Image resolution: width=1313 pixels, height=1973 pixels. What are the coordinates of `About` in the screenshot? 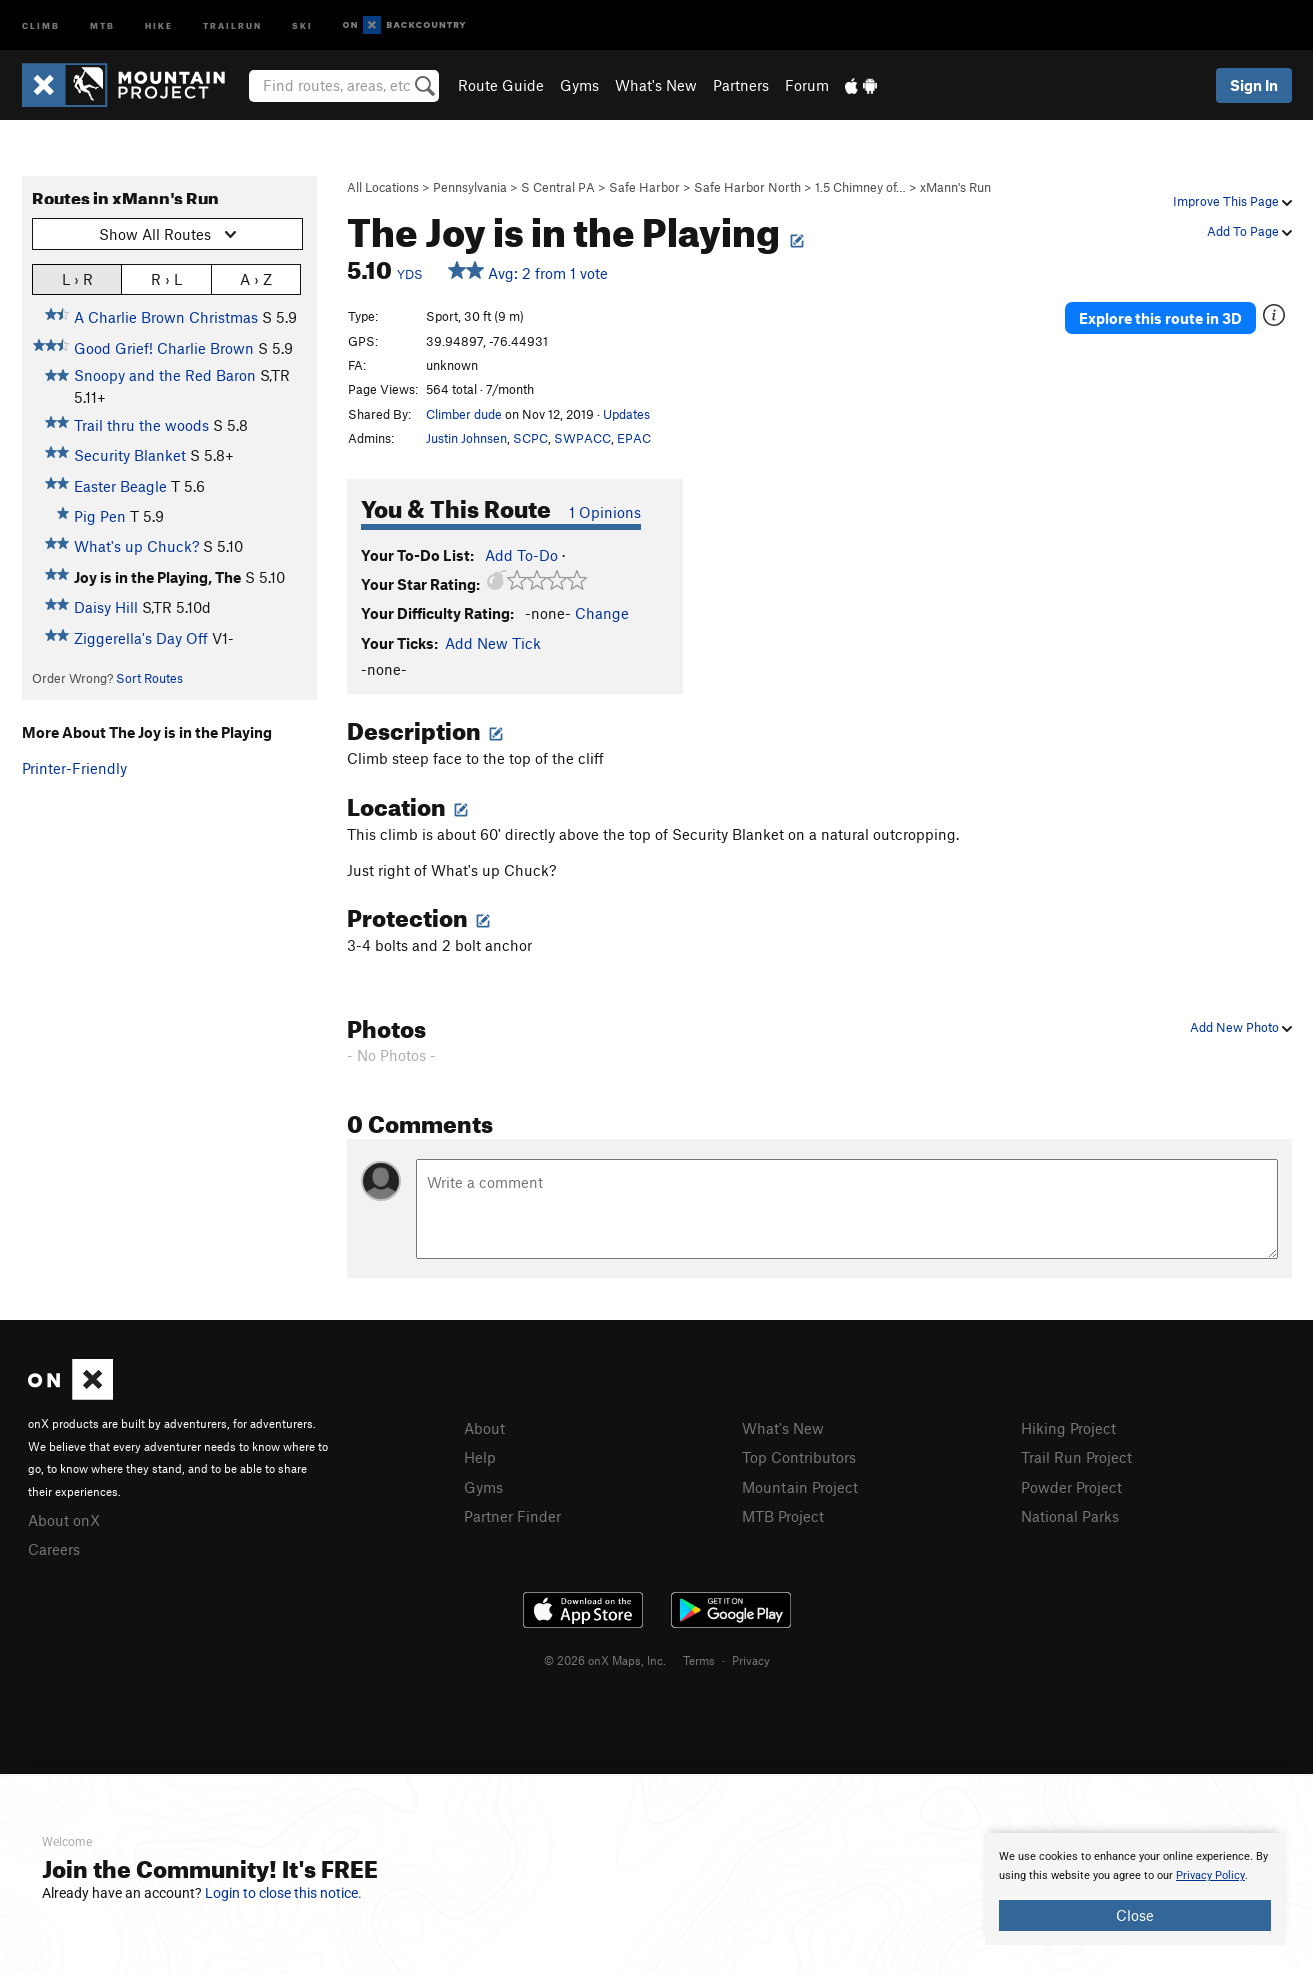 It's located at (484, 1428).